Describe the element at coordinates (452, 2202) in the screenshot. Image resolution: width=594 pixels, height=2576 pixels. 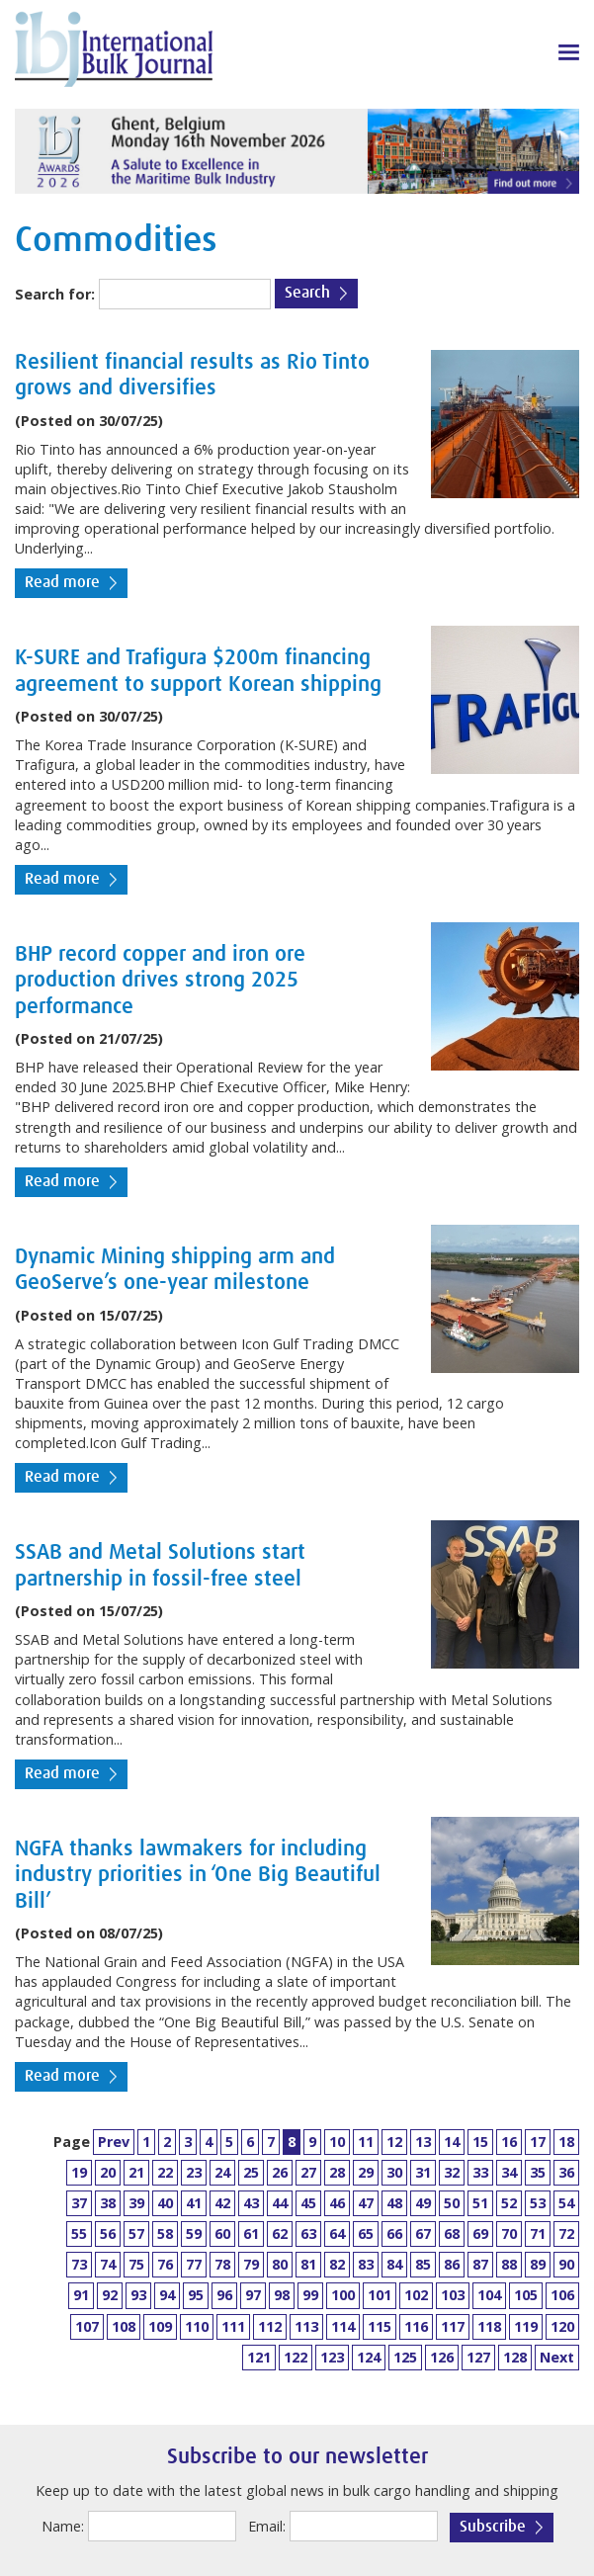
I see `50` at that location.